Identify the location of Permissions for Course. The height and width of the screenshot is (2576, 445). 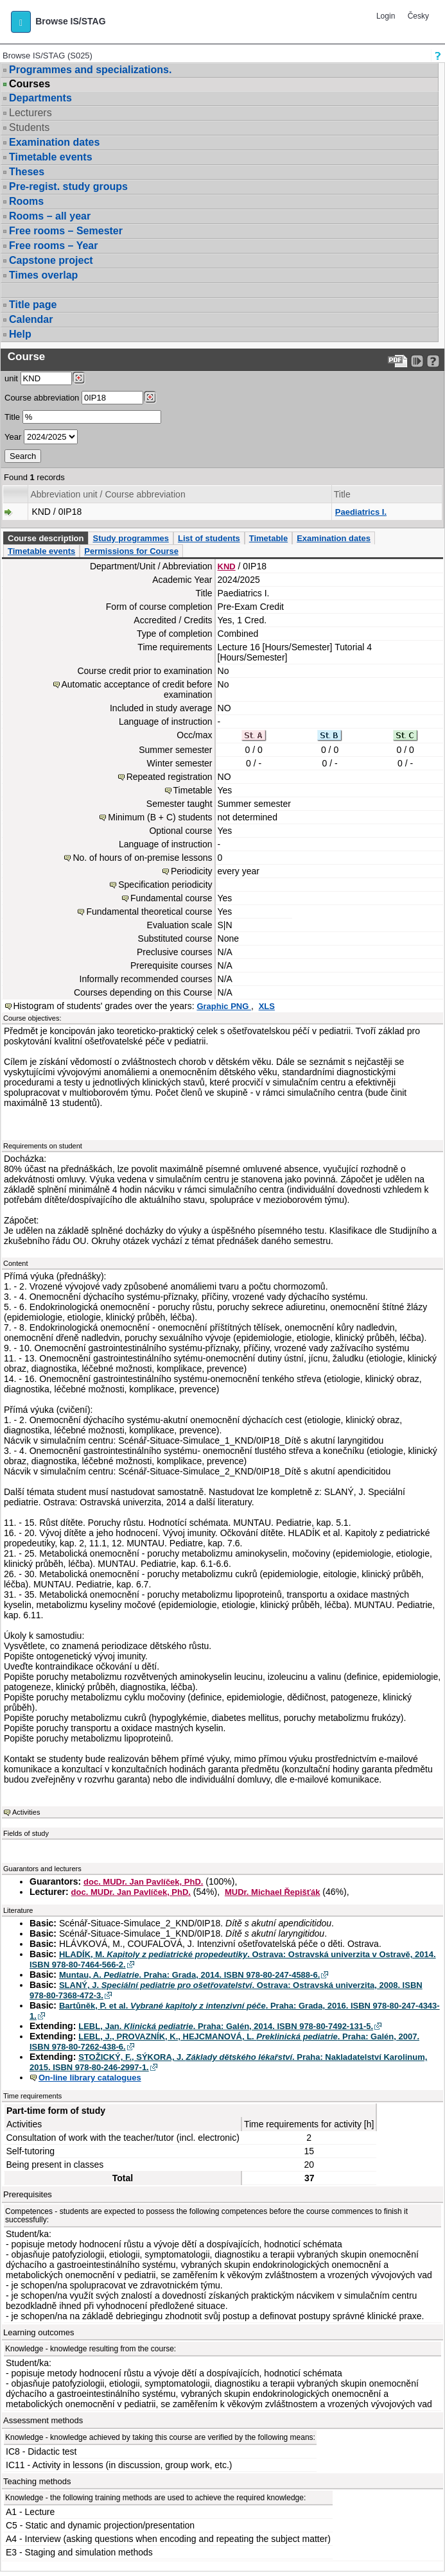
(131, 551).